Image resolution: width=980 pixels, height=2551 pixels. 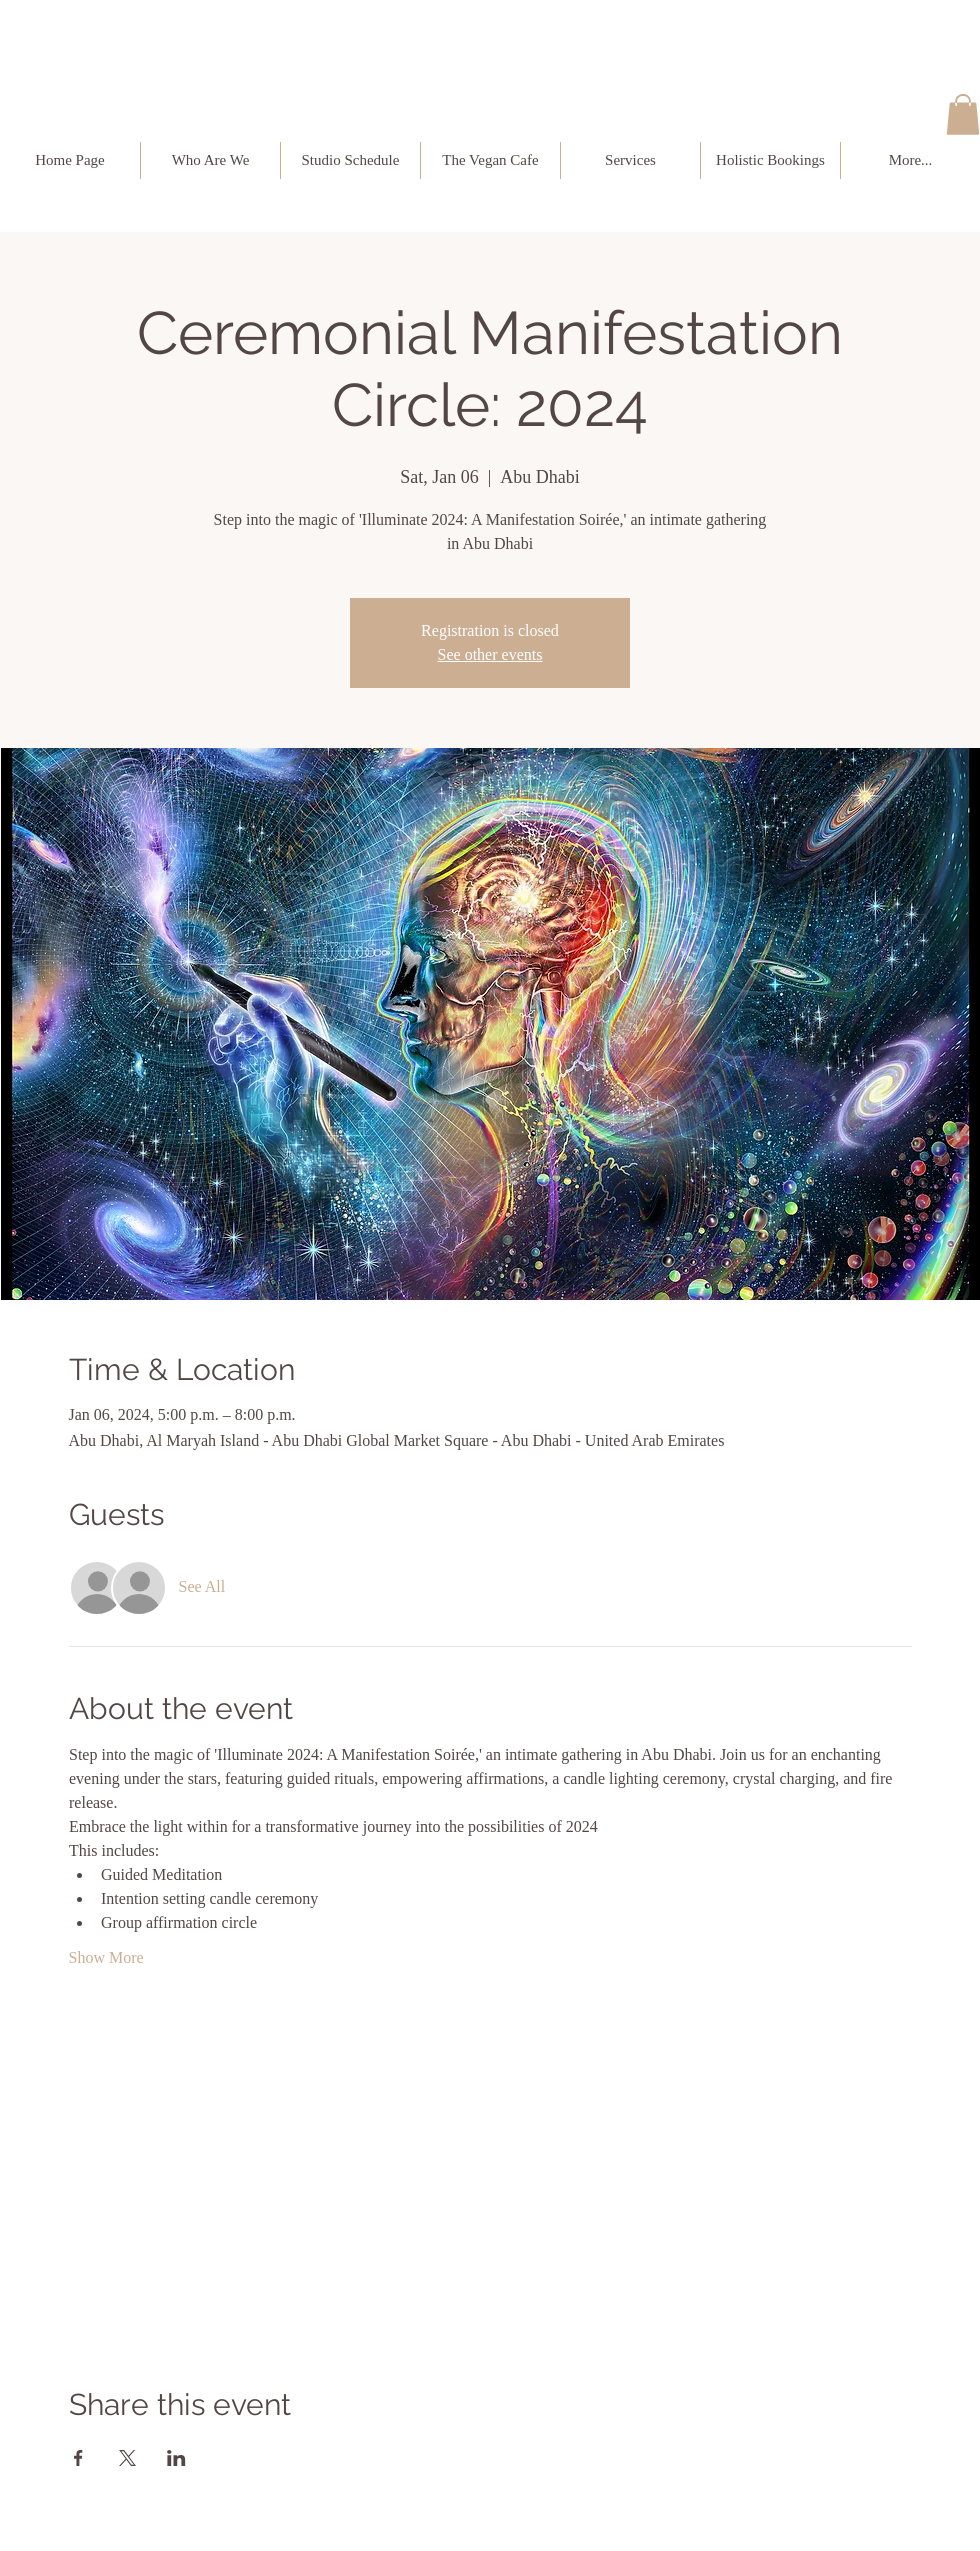 I want to click on Show More, so click(x=106, y=1957).